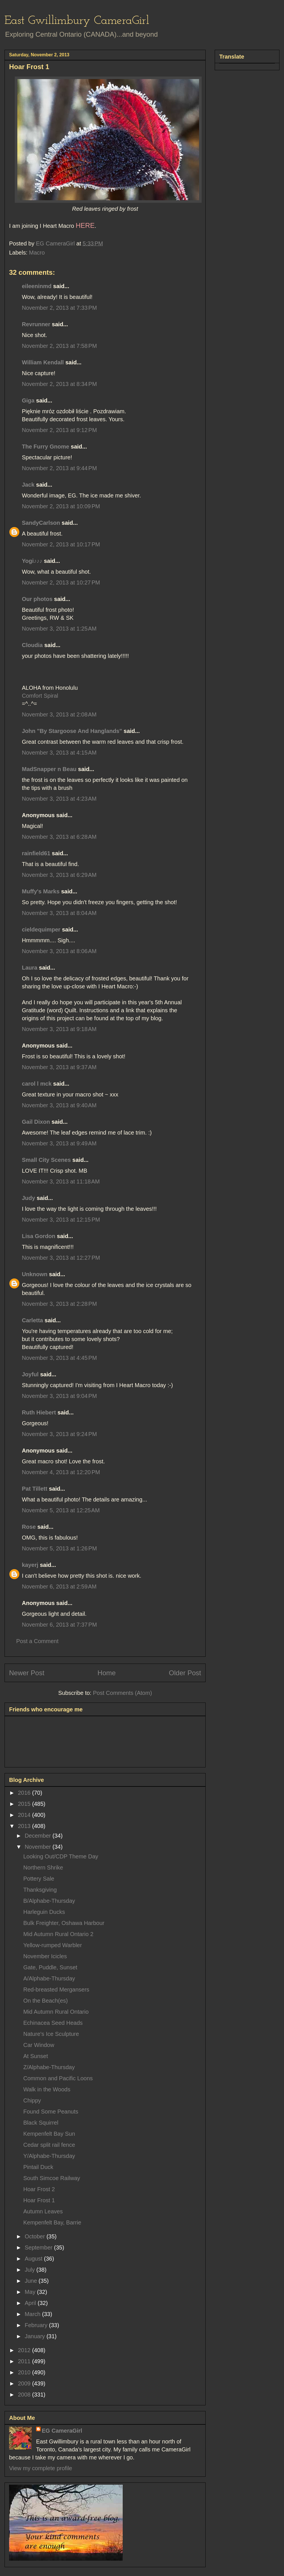 This screenshot has width=284, height=2576. I want to click on Black Squirrel, so click(40, 2123).